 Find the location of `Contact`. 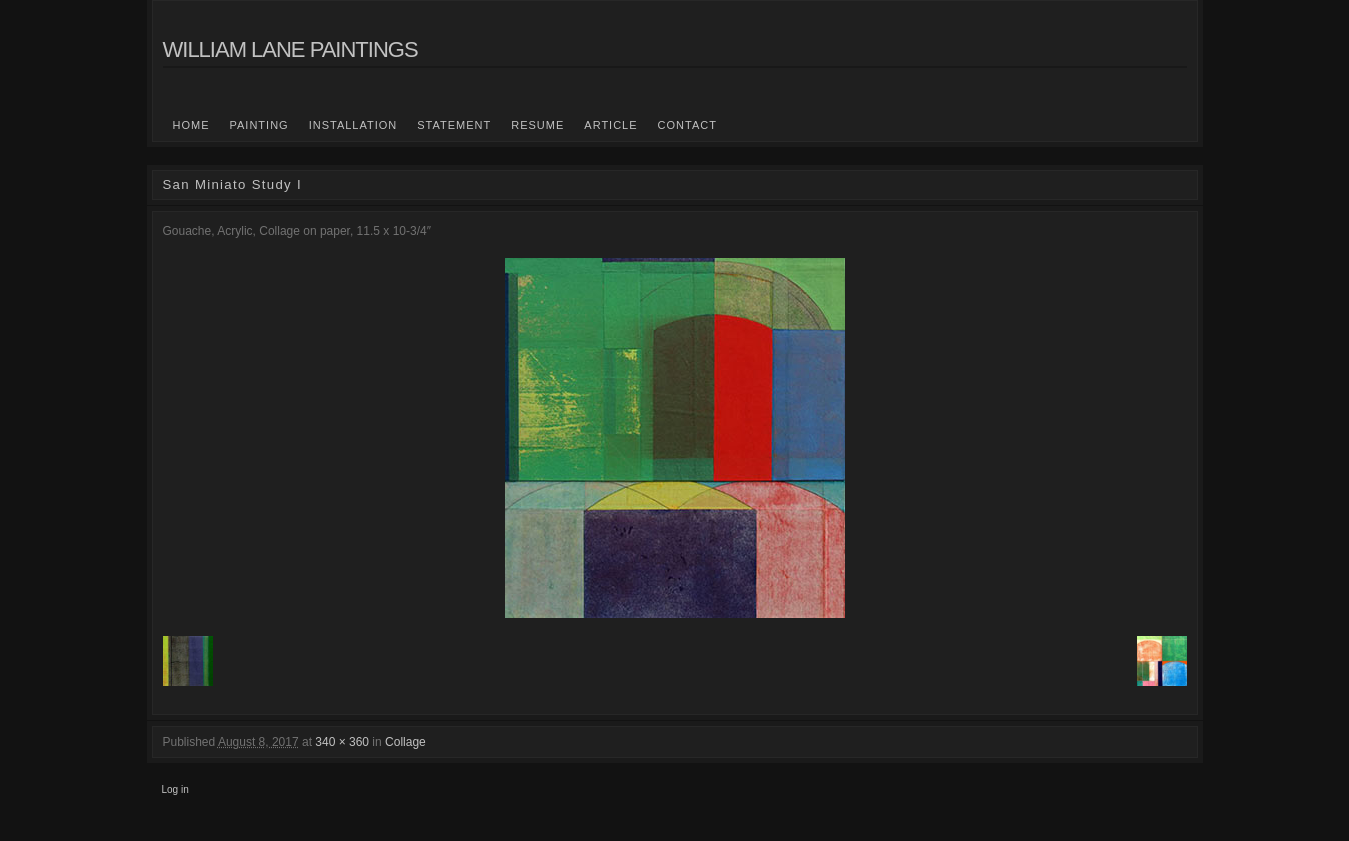

Contact is located at coordinates (687, 125).